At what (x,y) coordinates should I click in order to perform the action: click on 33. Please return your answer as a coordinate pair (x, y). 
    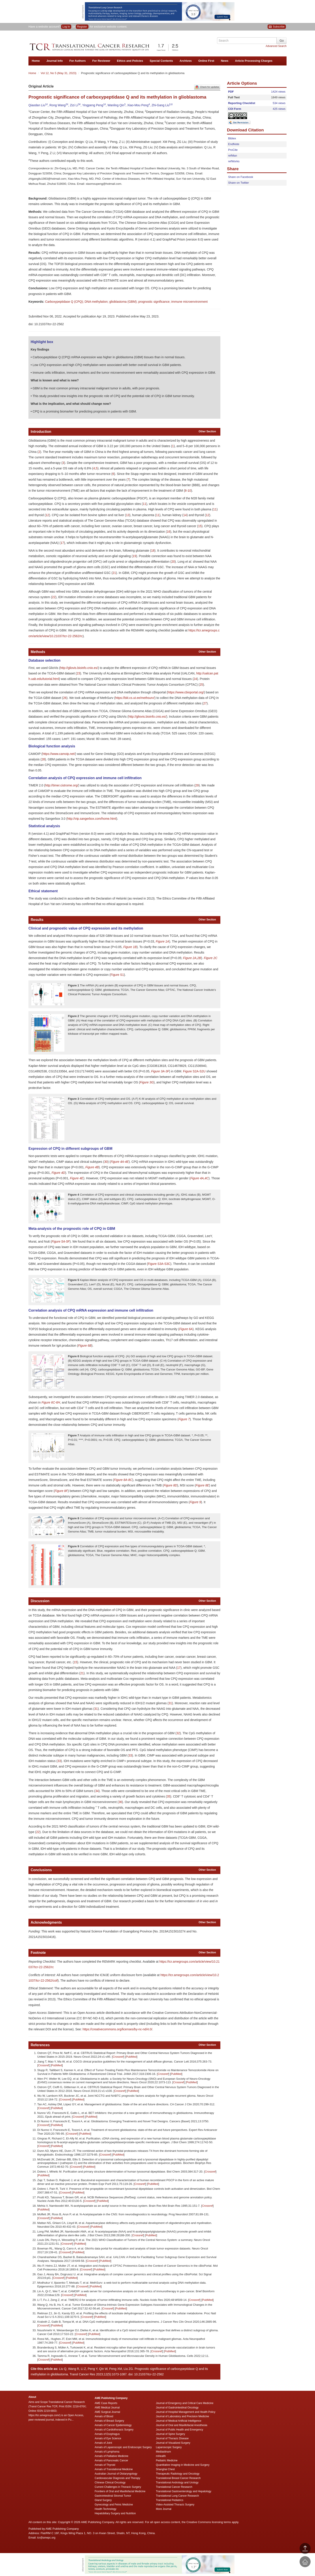
    Looking at the image, I should click on (130, 1755).